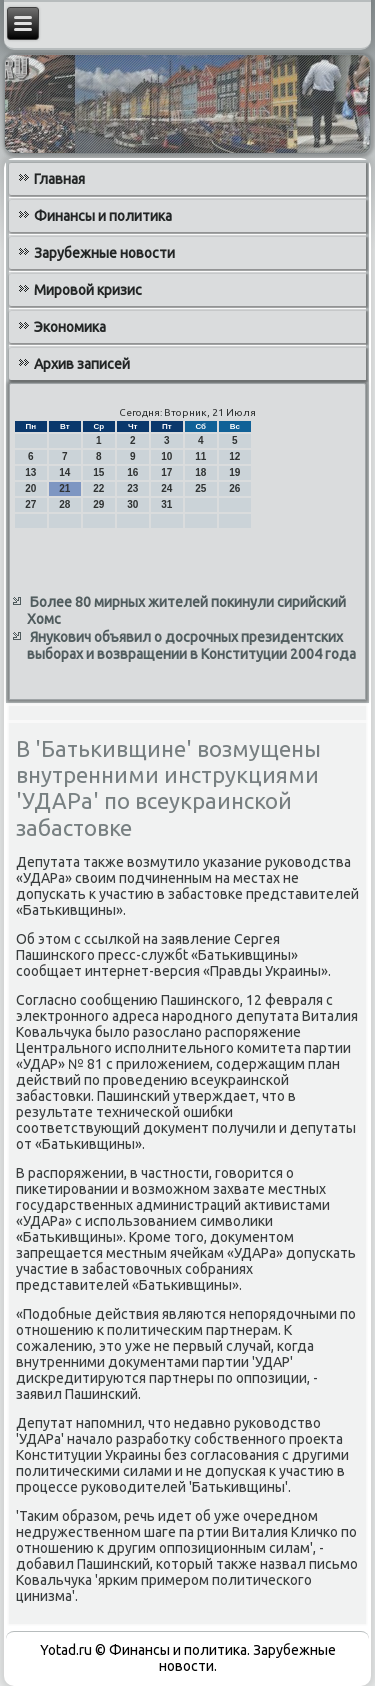 This screenshot has width=375, height=1686. Describe the element at coordinates (234, 456) in the screenshot. I see `12` at that location.